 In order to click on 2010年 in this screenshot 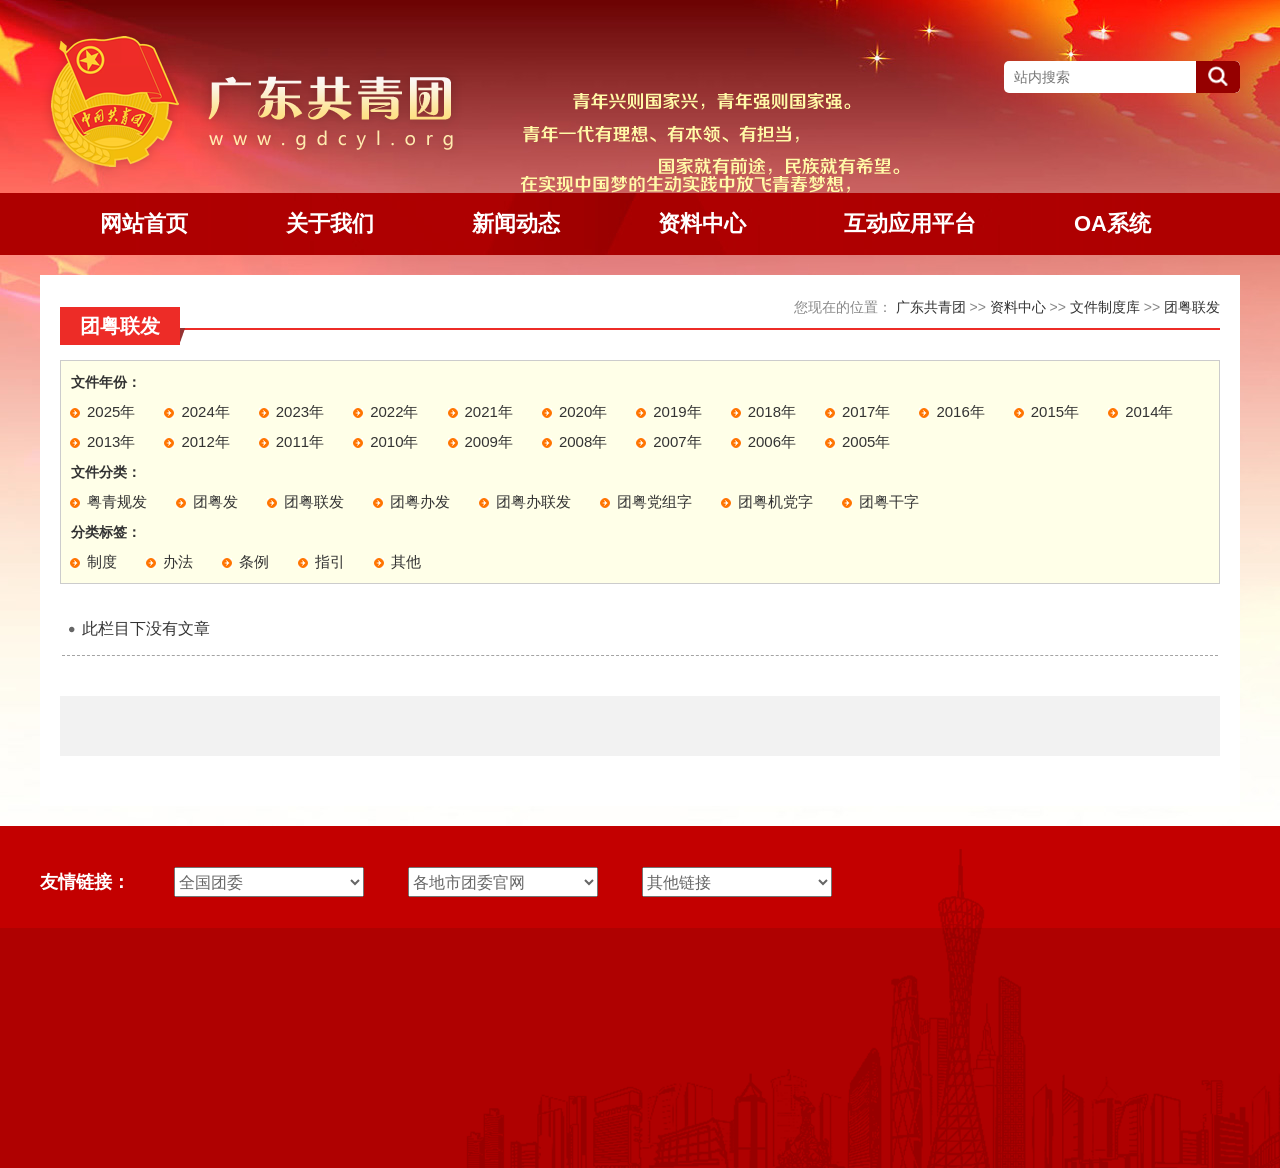, I will do `click(394, 441)`.